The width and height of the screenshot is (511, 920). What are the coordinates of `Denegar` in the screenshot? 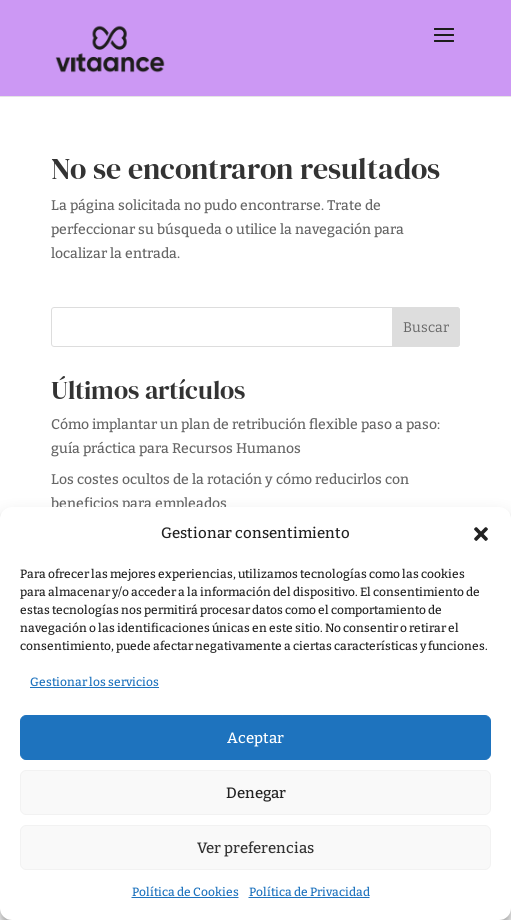 It's located at (256, 793).